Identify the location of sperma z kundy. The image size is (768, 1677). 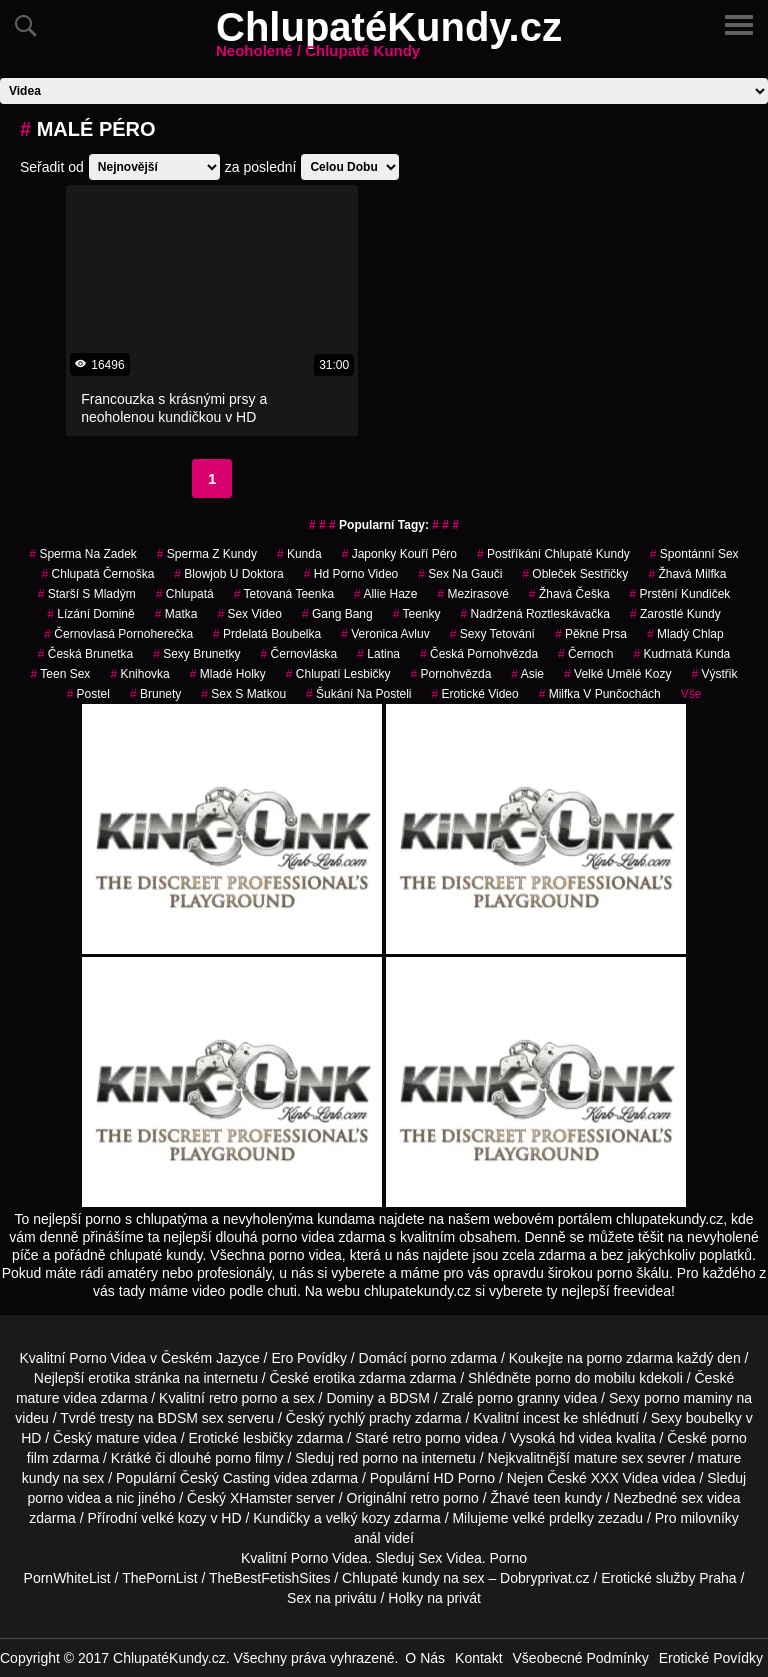
(207, 554).